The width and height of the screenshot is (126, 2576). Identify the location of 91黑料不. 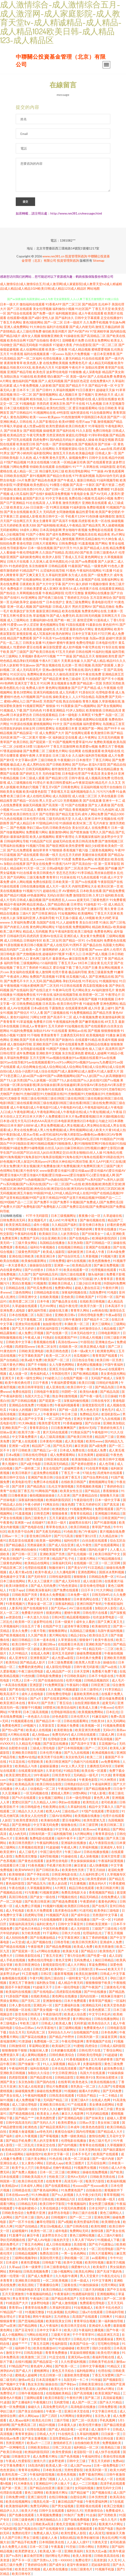
(75, 945).